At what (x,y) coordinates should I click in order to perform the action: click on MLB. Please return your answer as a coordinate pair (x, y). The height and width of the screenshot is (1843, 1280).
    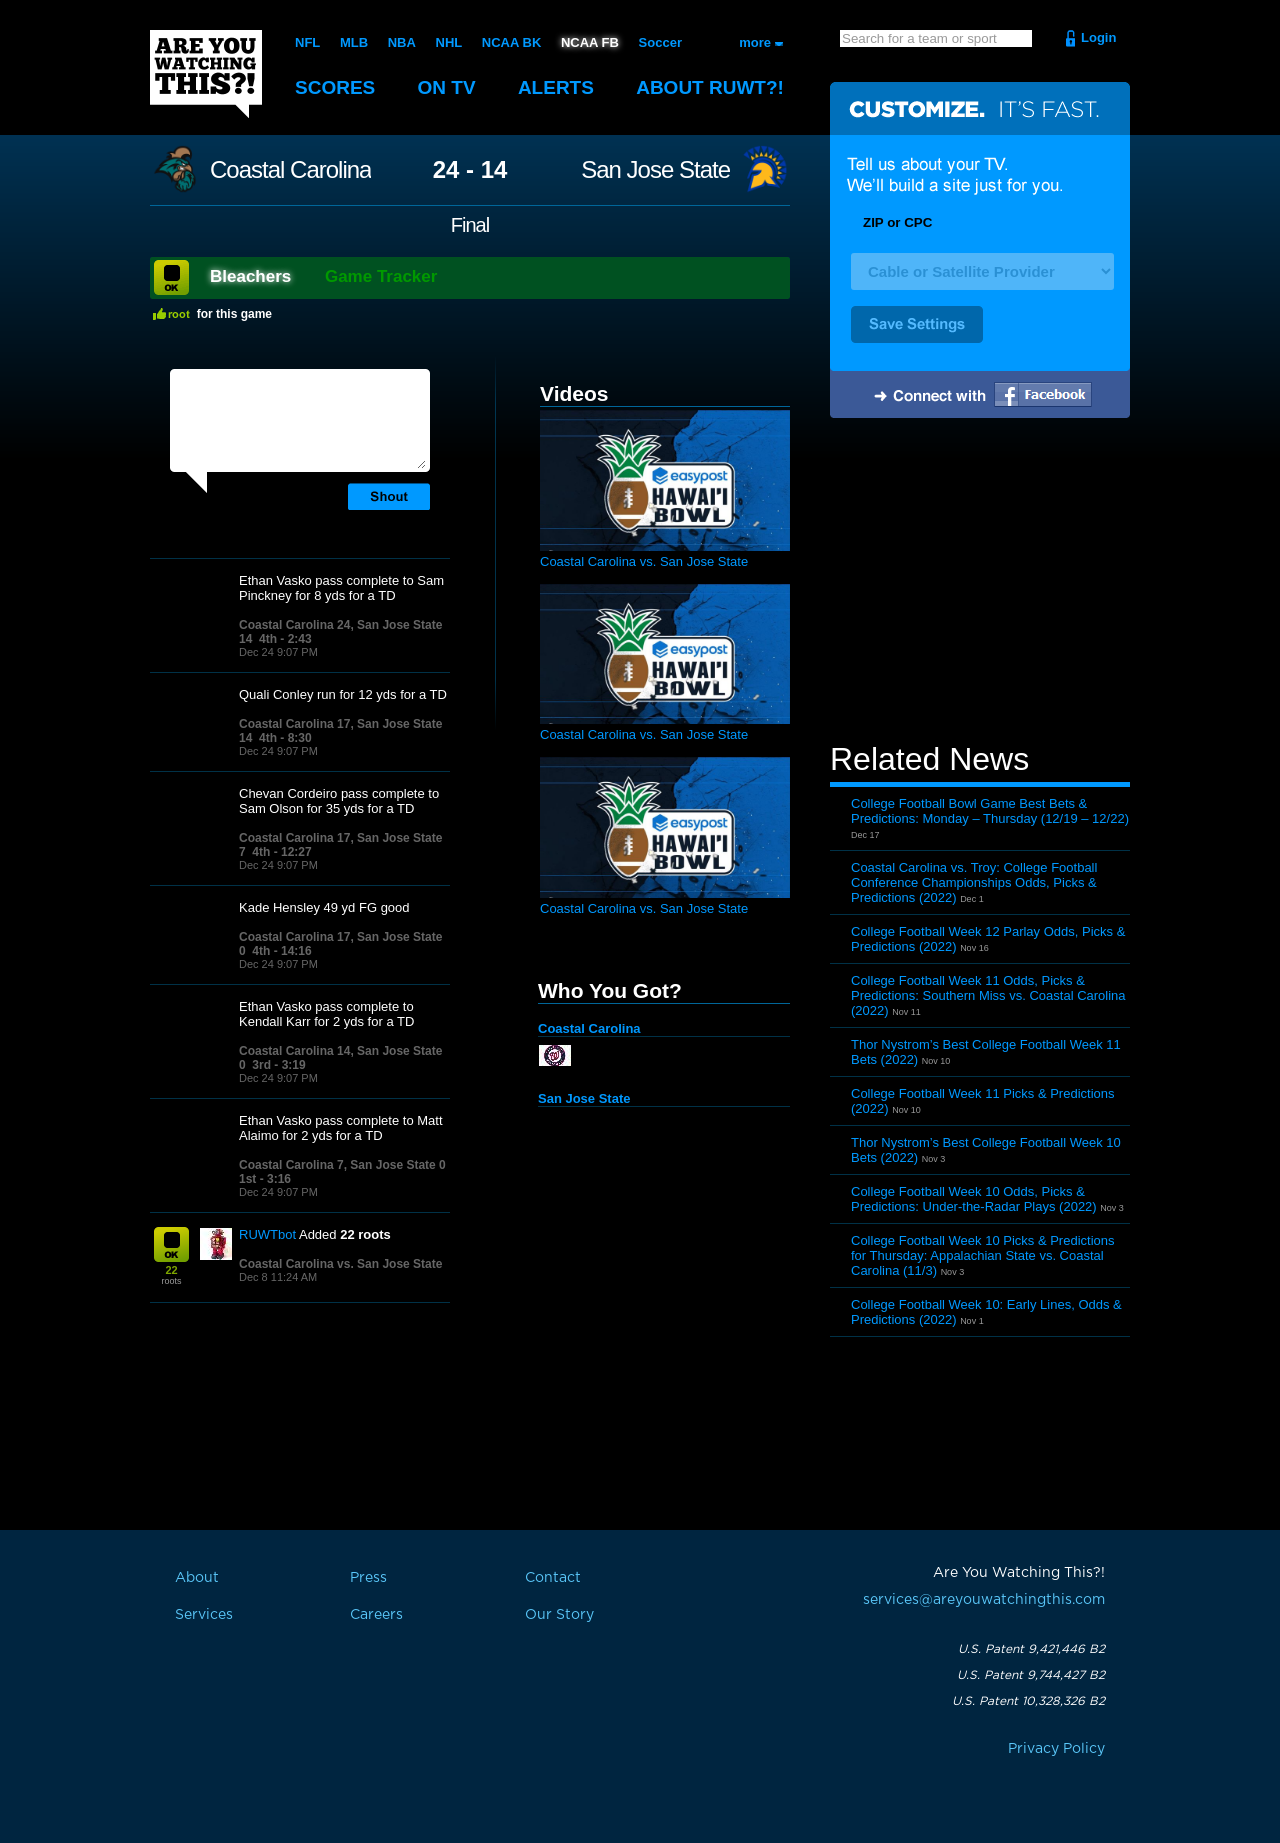
    Looking at the image, I should click on (354, 42).